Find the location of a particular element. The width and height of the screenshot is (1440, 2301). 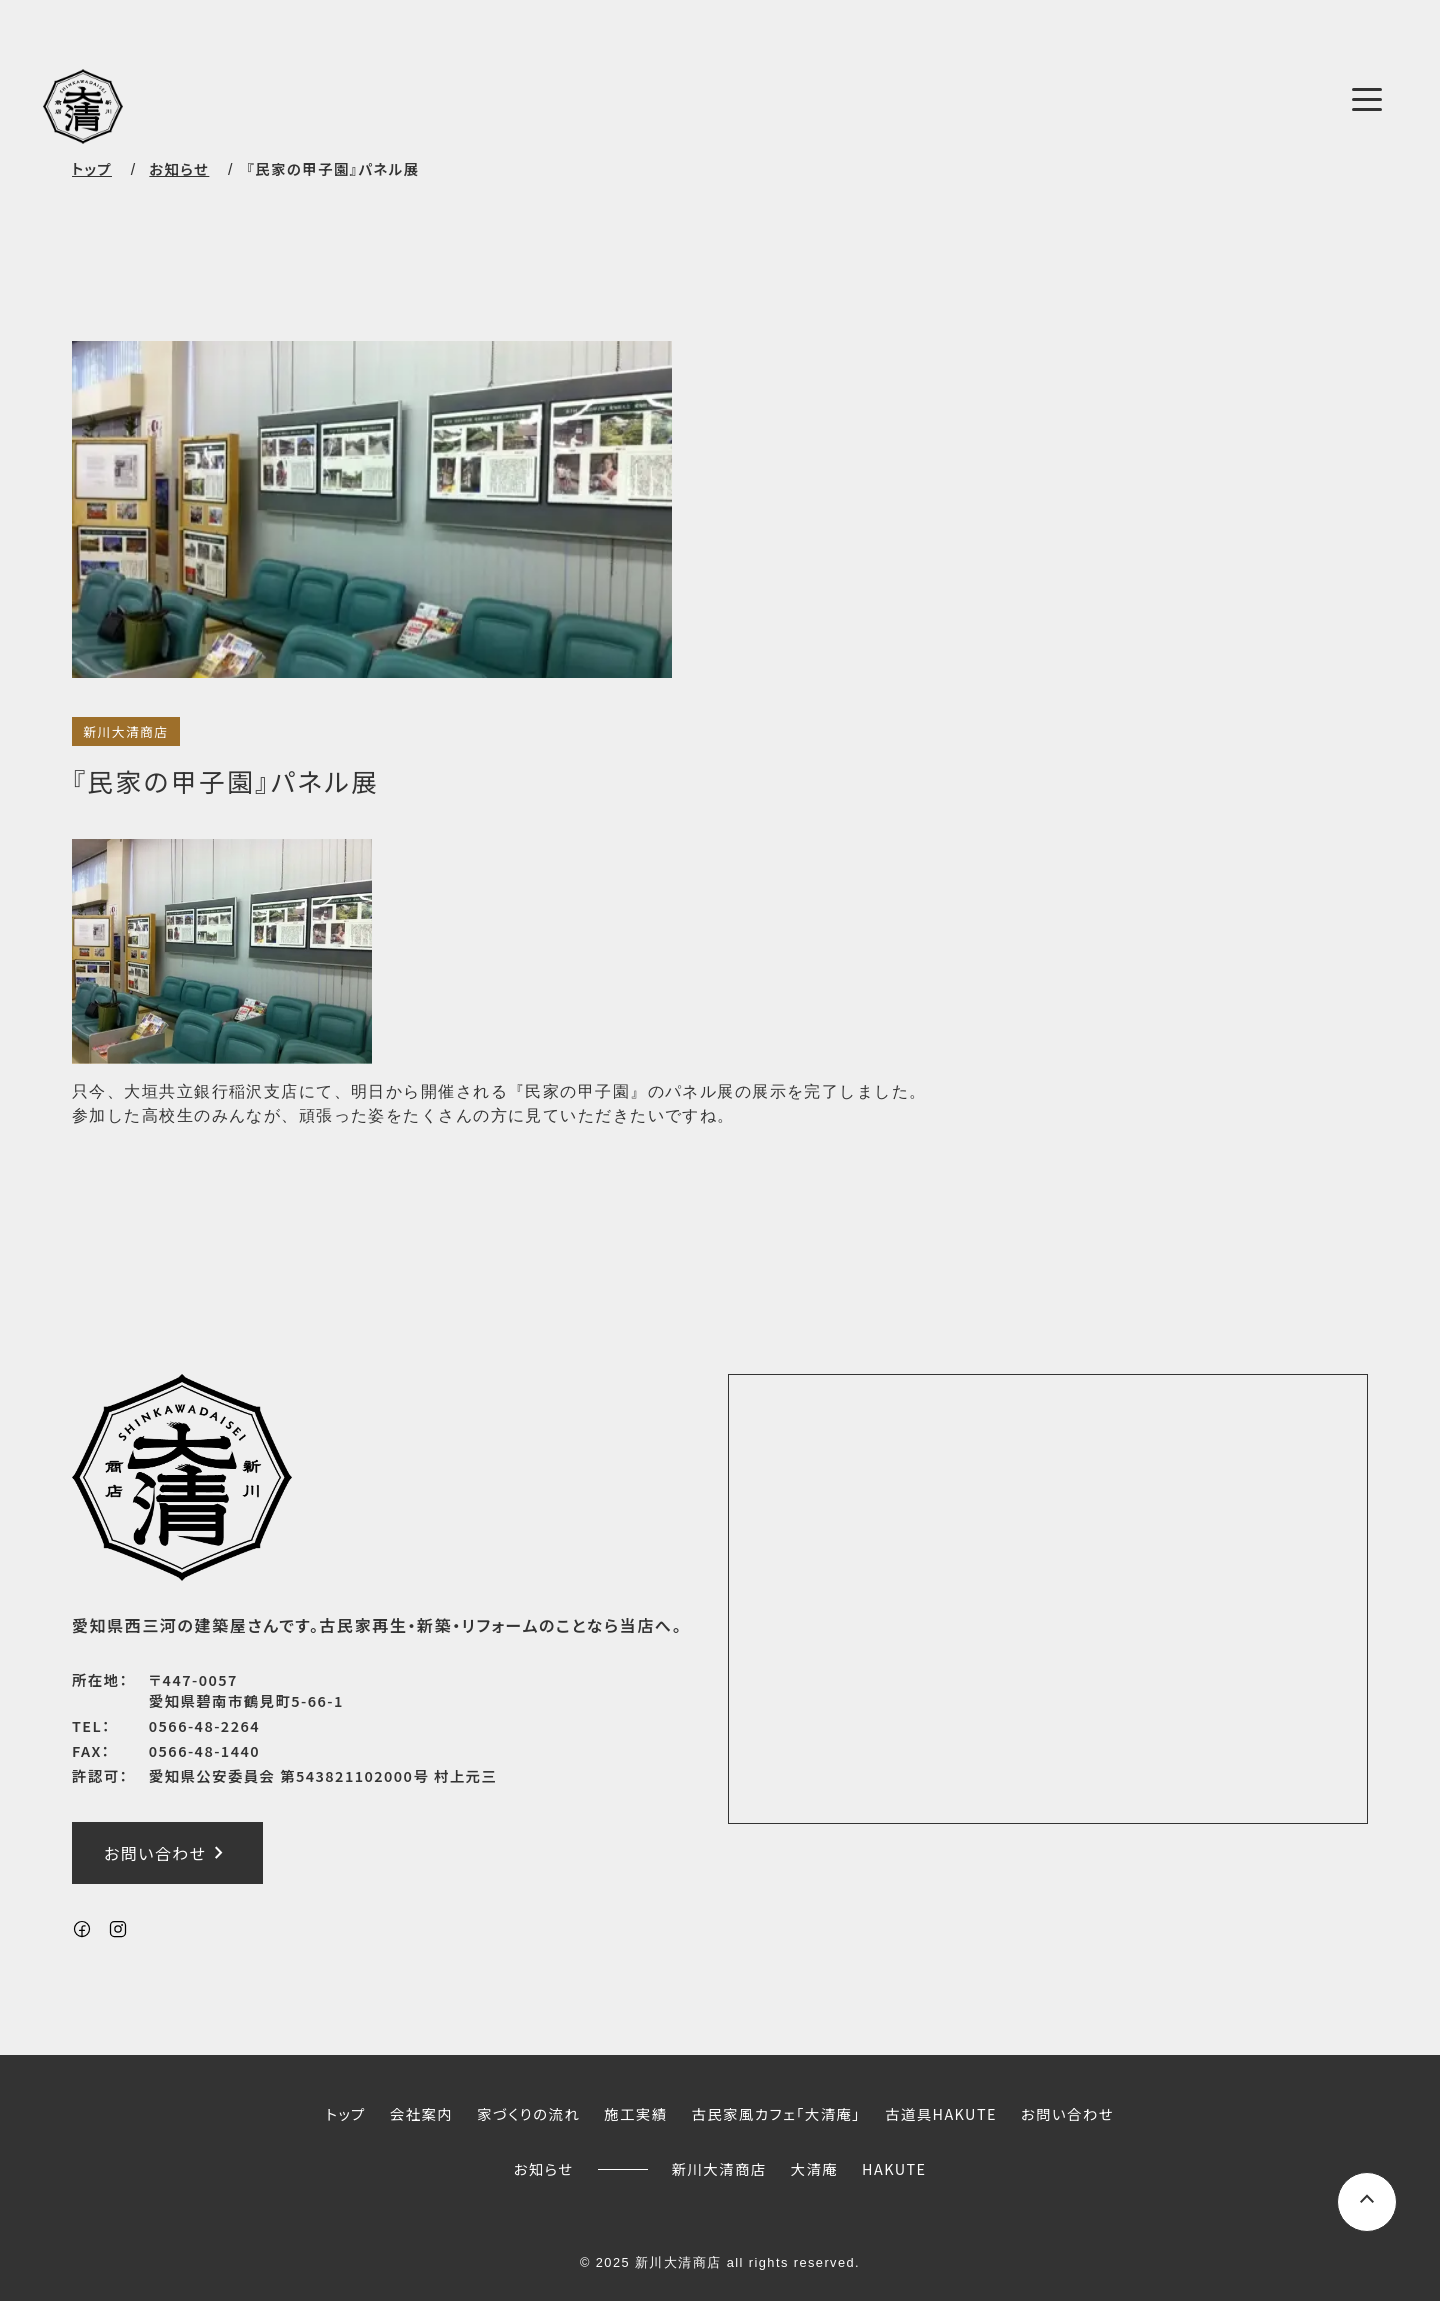

HAKUTE is located at coordinates (894, 2168).